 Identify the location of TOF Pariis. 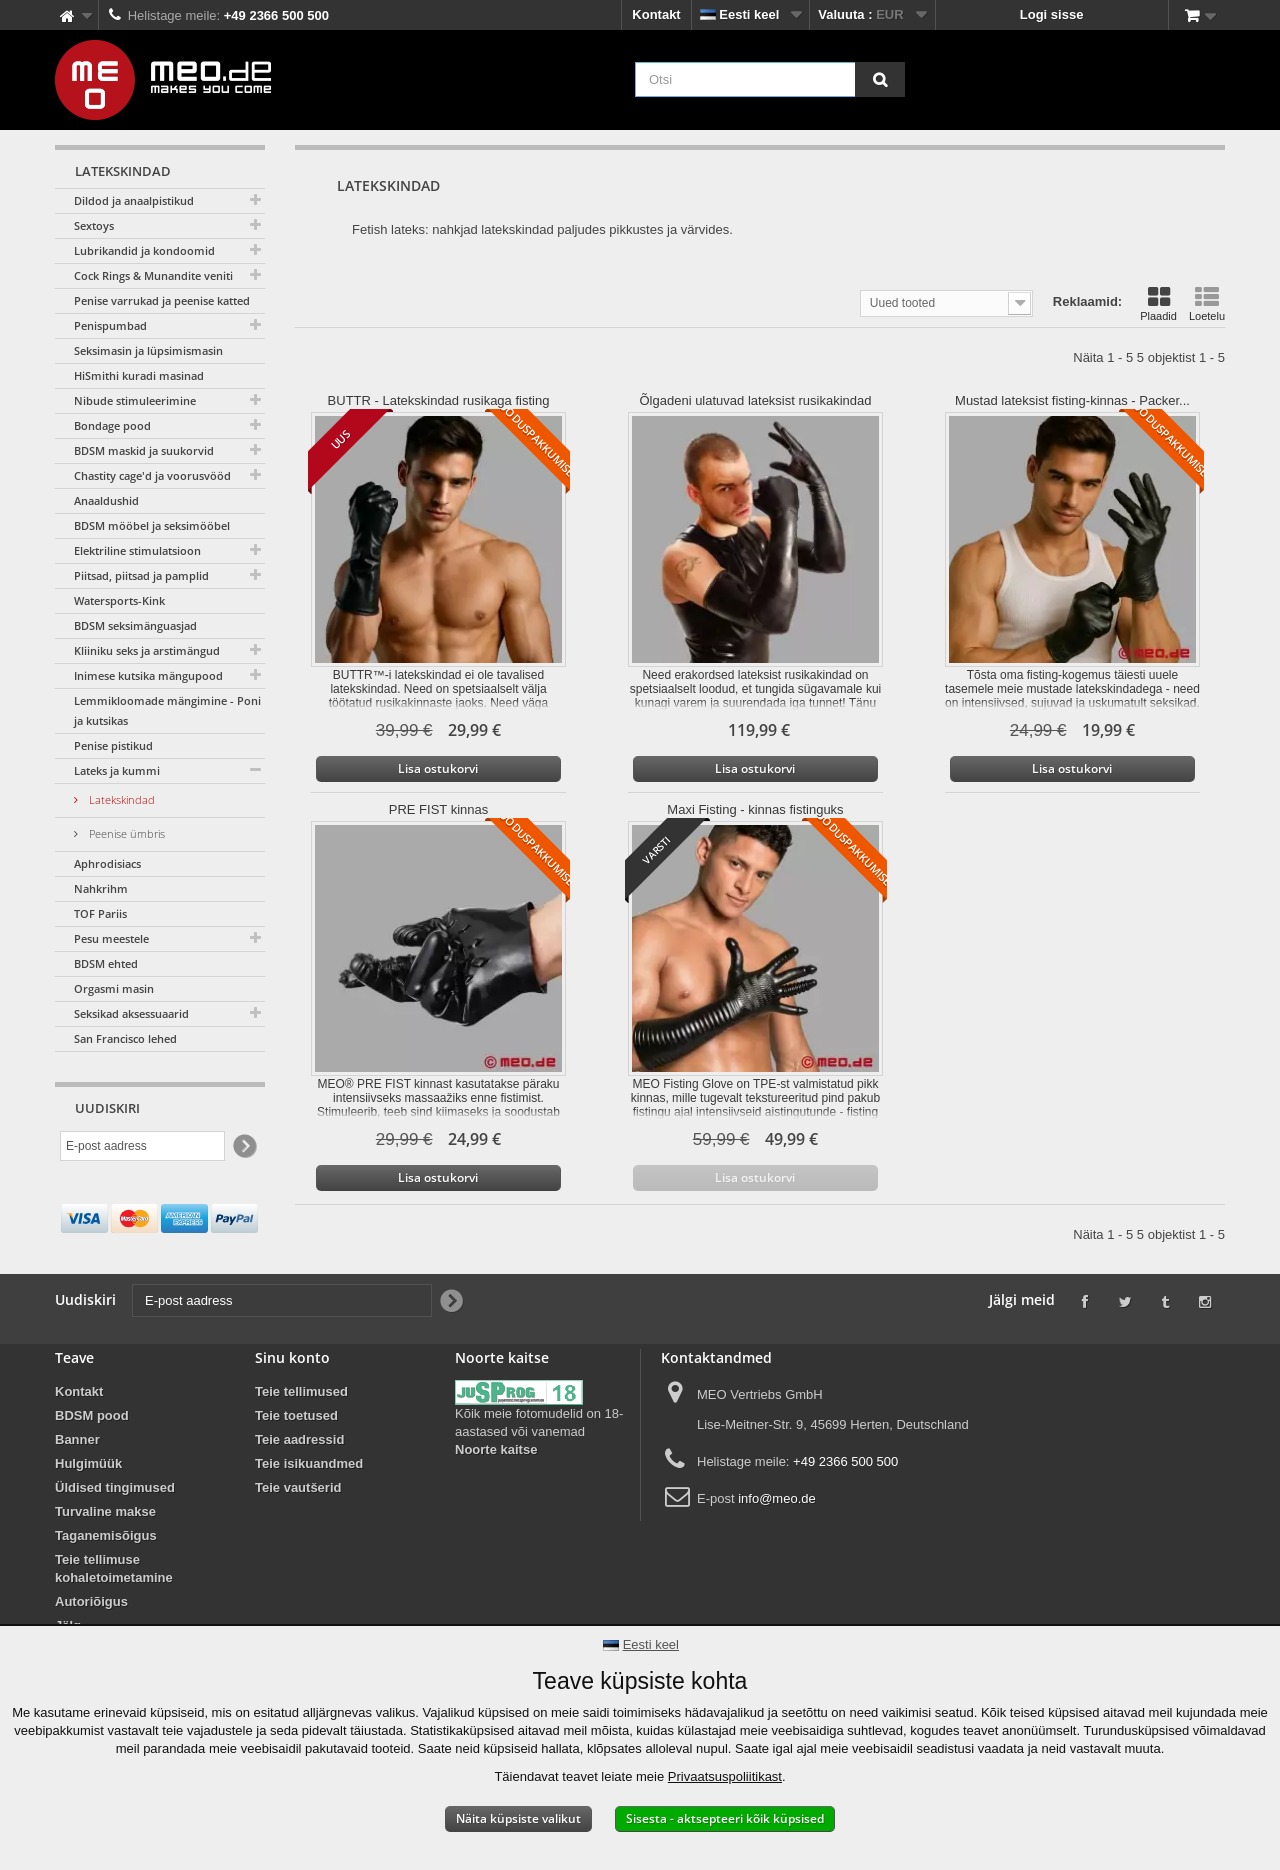
(100, 913).